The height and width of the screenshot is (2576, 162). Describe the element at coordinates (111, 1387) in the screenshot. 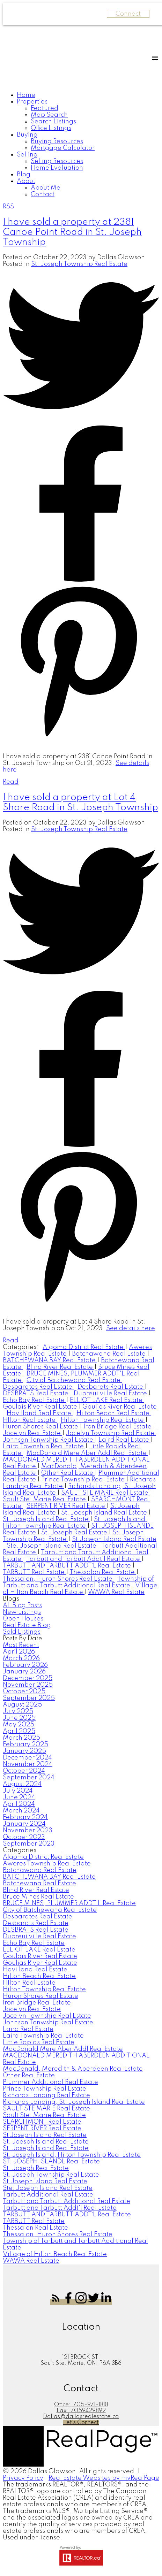

I see `Desbarats Real Estate` at that location.